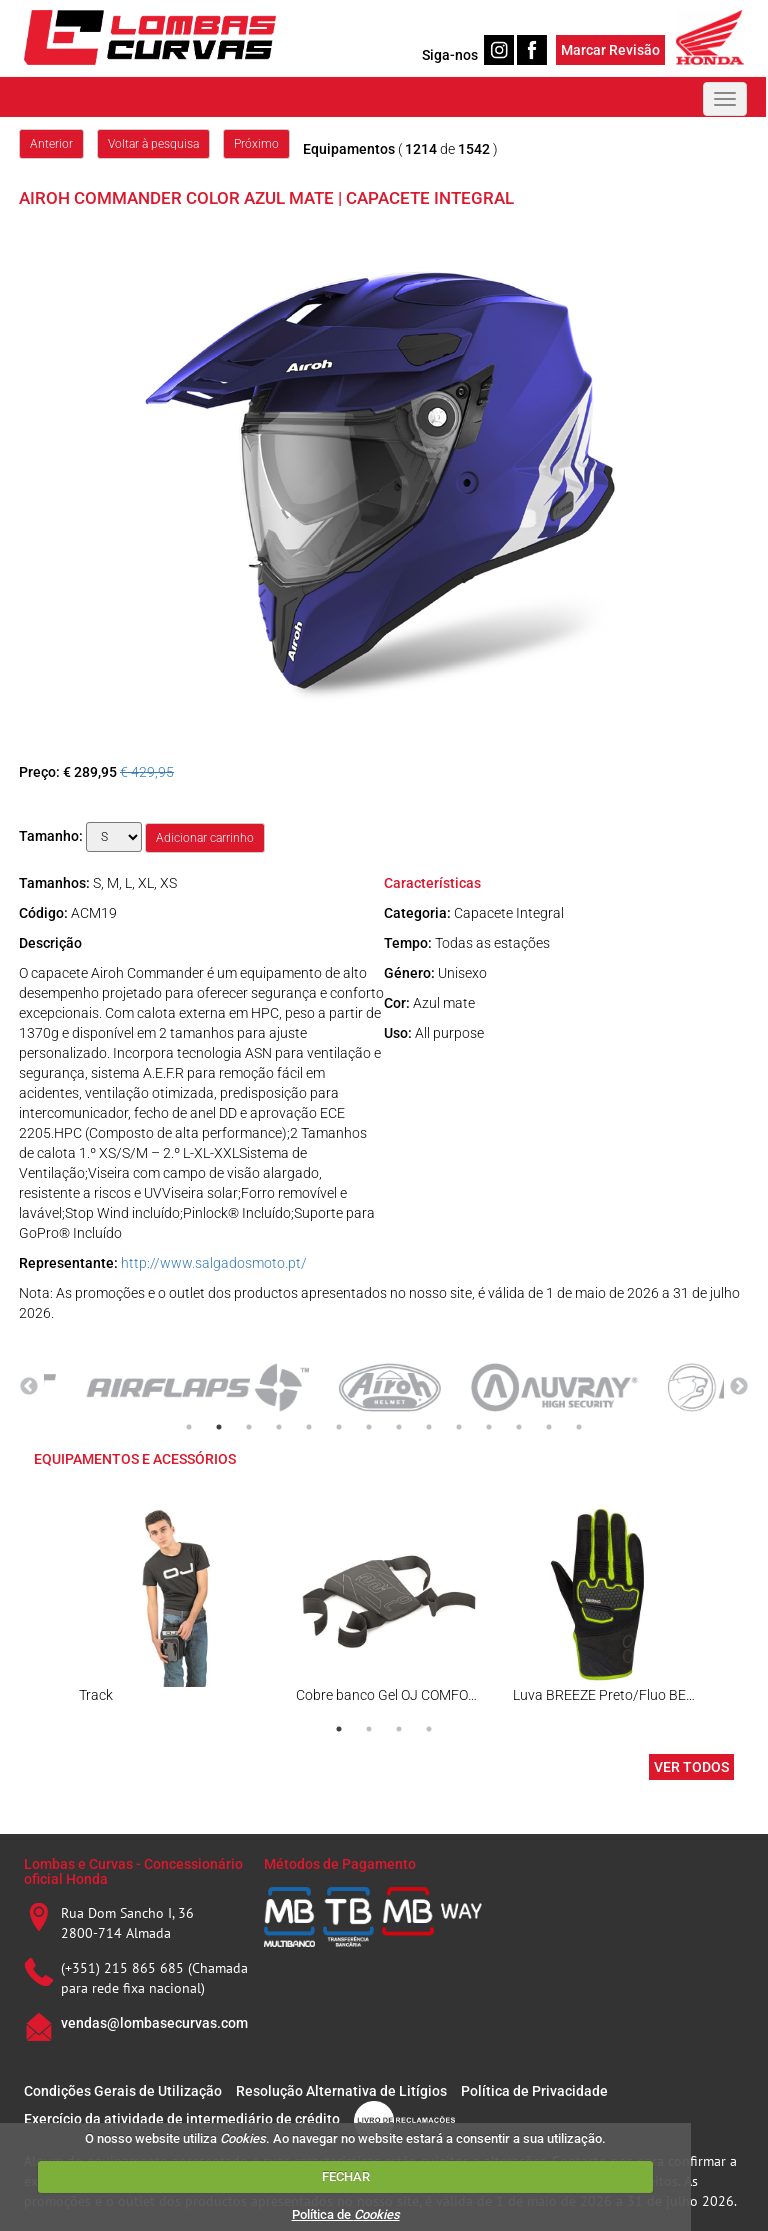 The width and height of the screenshot is (768, 2231). Describe the element at coordinates (189, 1427) in the screenshot. I see `1 [tab]` at that location.